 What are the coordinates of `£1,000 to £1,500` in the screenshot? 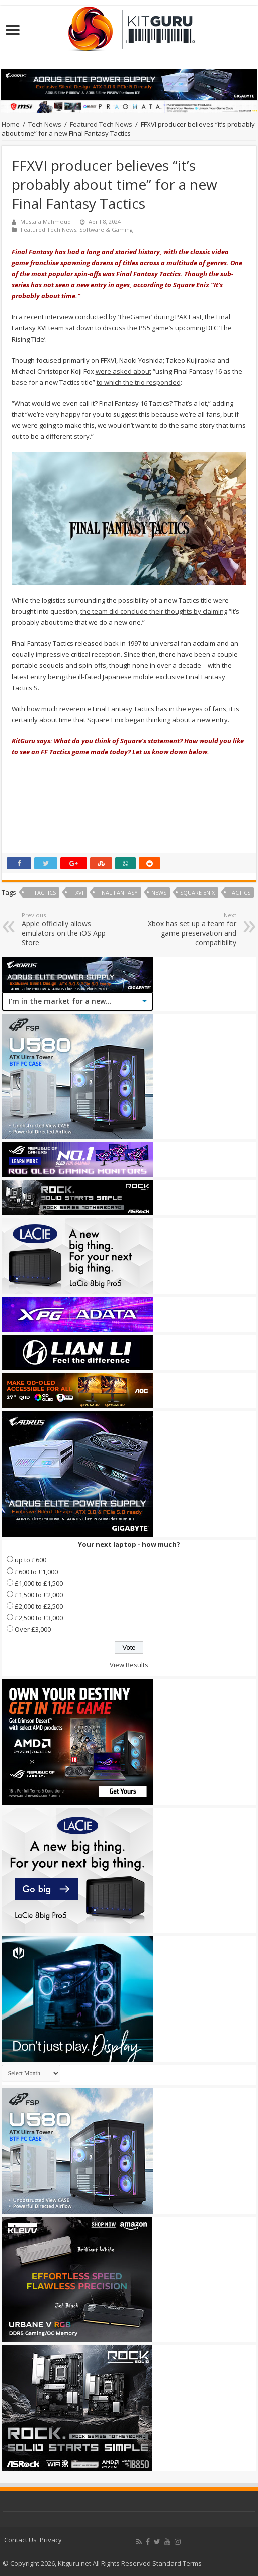 It's located at (39, 1583).